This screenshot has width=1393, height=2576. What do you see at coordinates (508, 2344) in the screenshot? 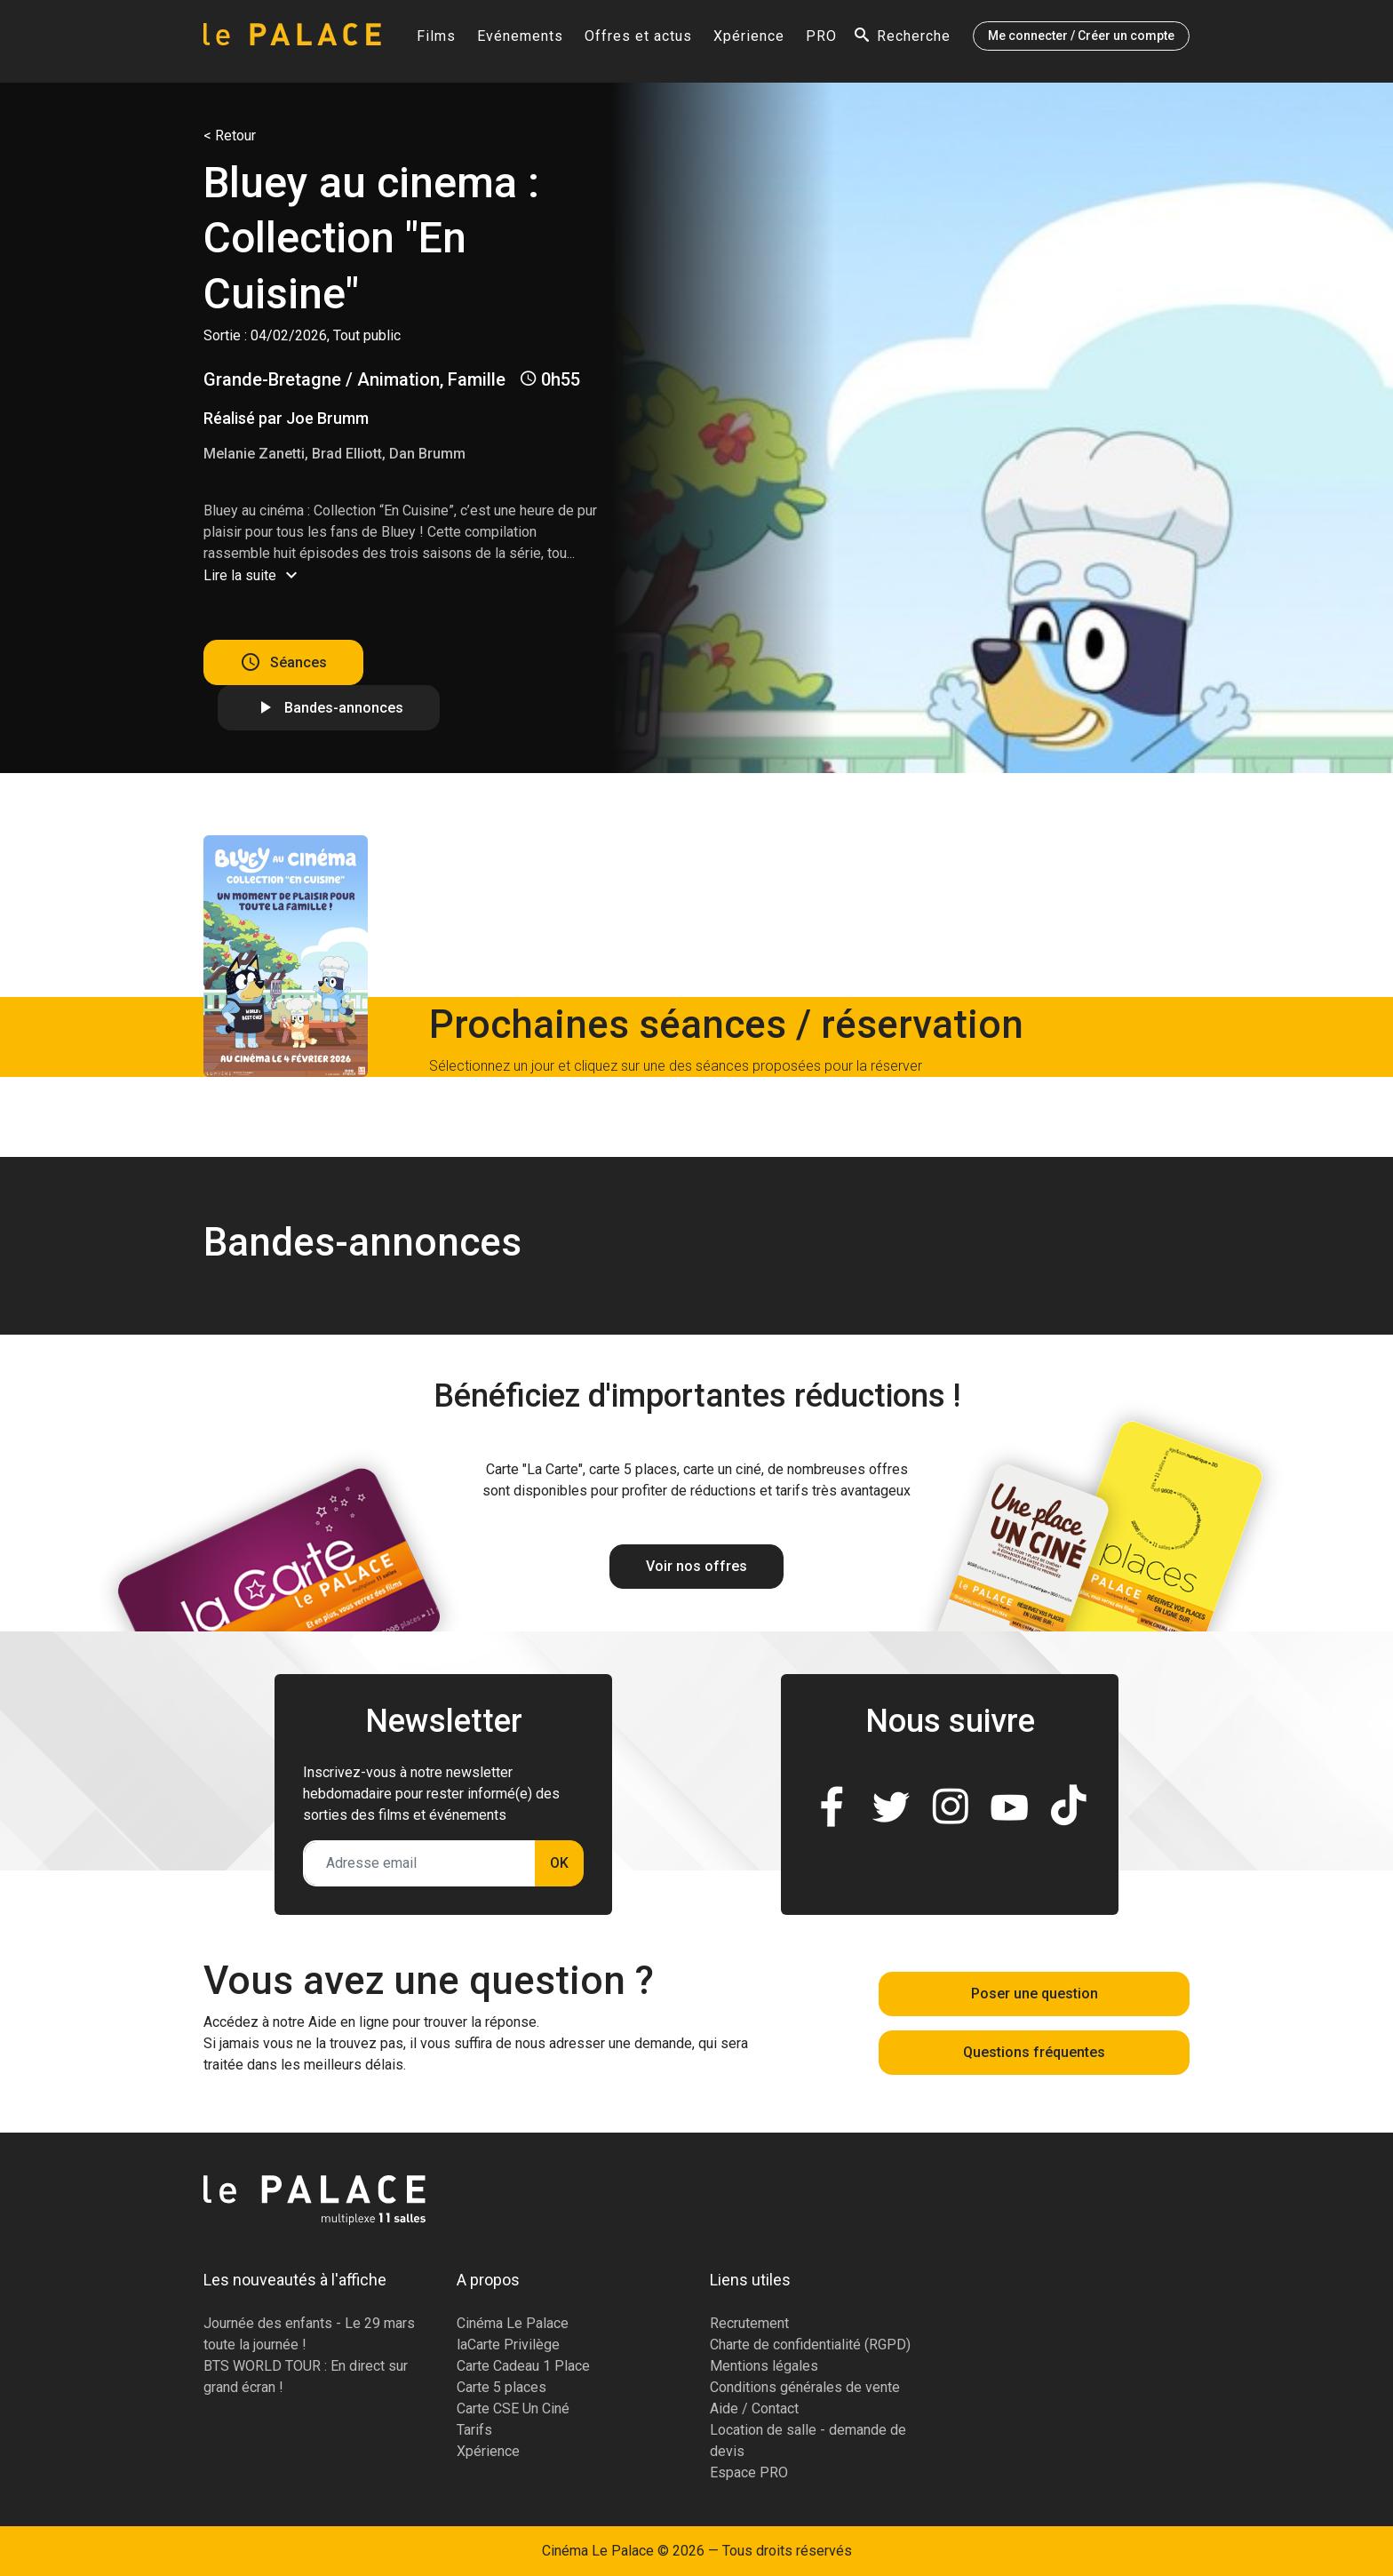
I see `laCarte Privilège` at bounding box center [508, 2344].